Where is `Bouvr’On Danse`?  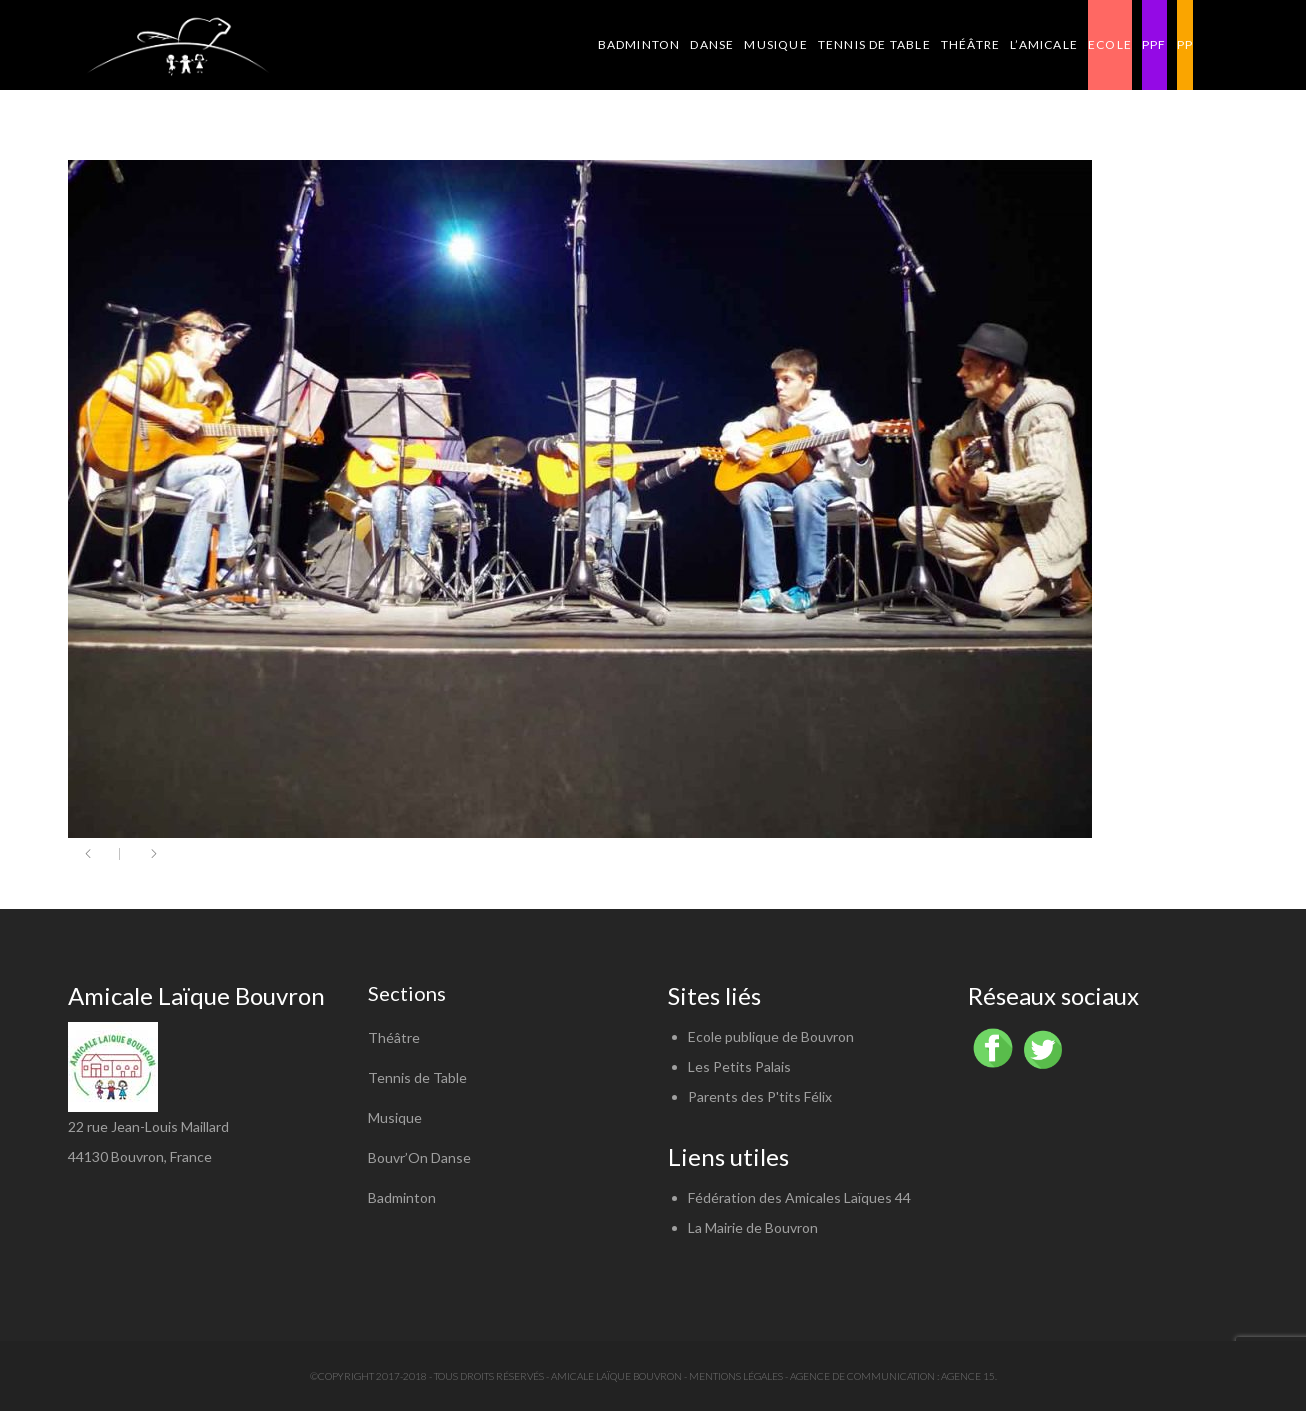 Bouvr’On Danse is located at coordinates (419, 1157).